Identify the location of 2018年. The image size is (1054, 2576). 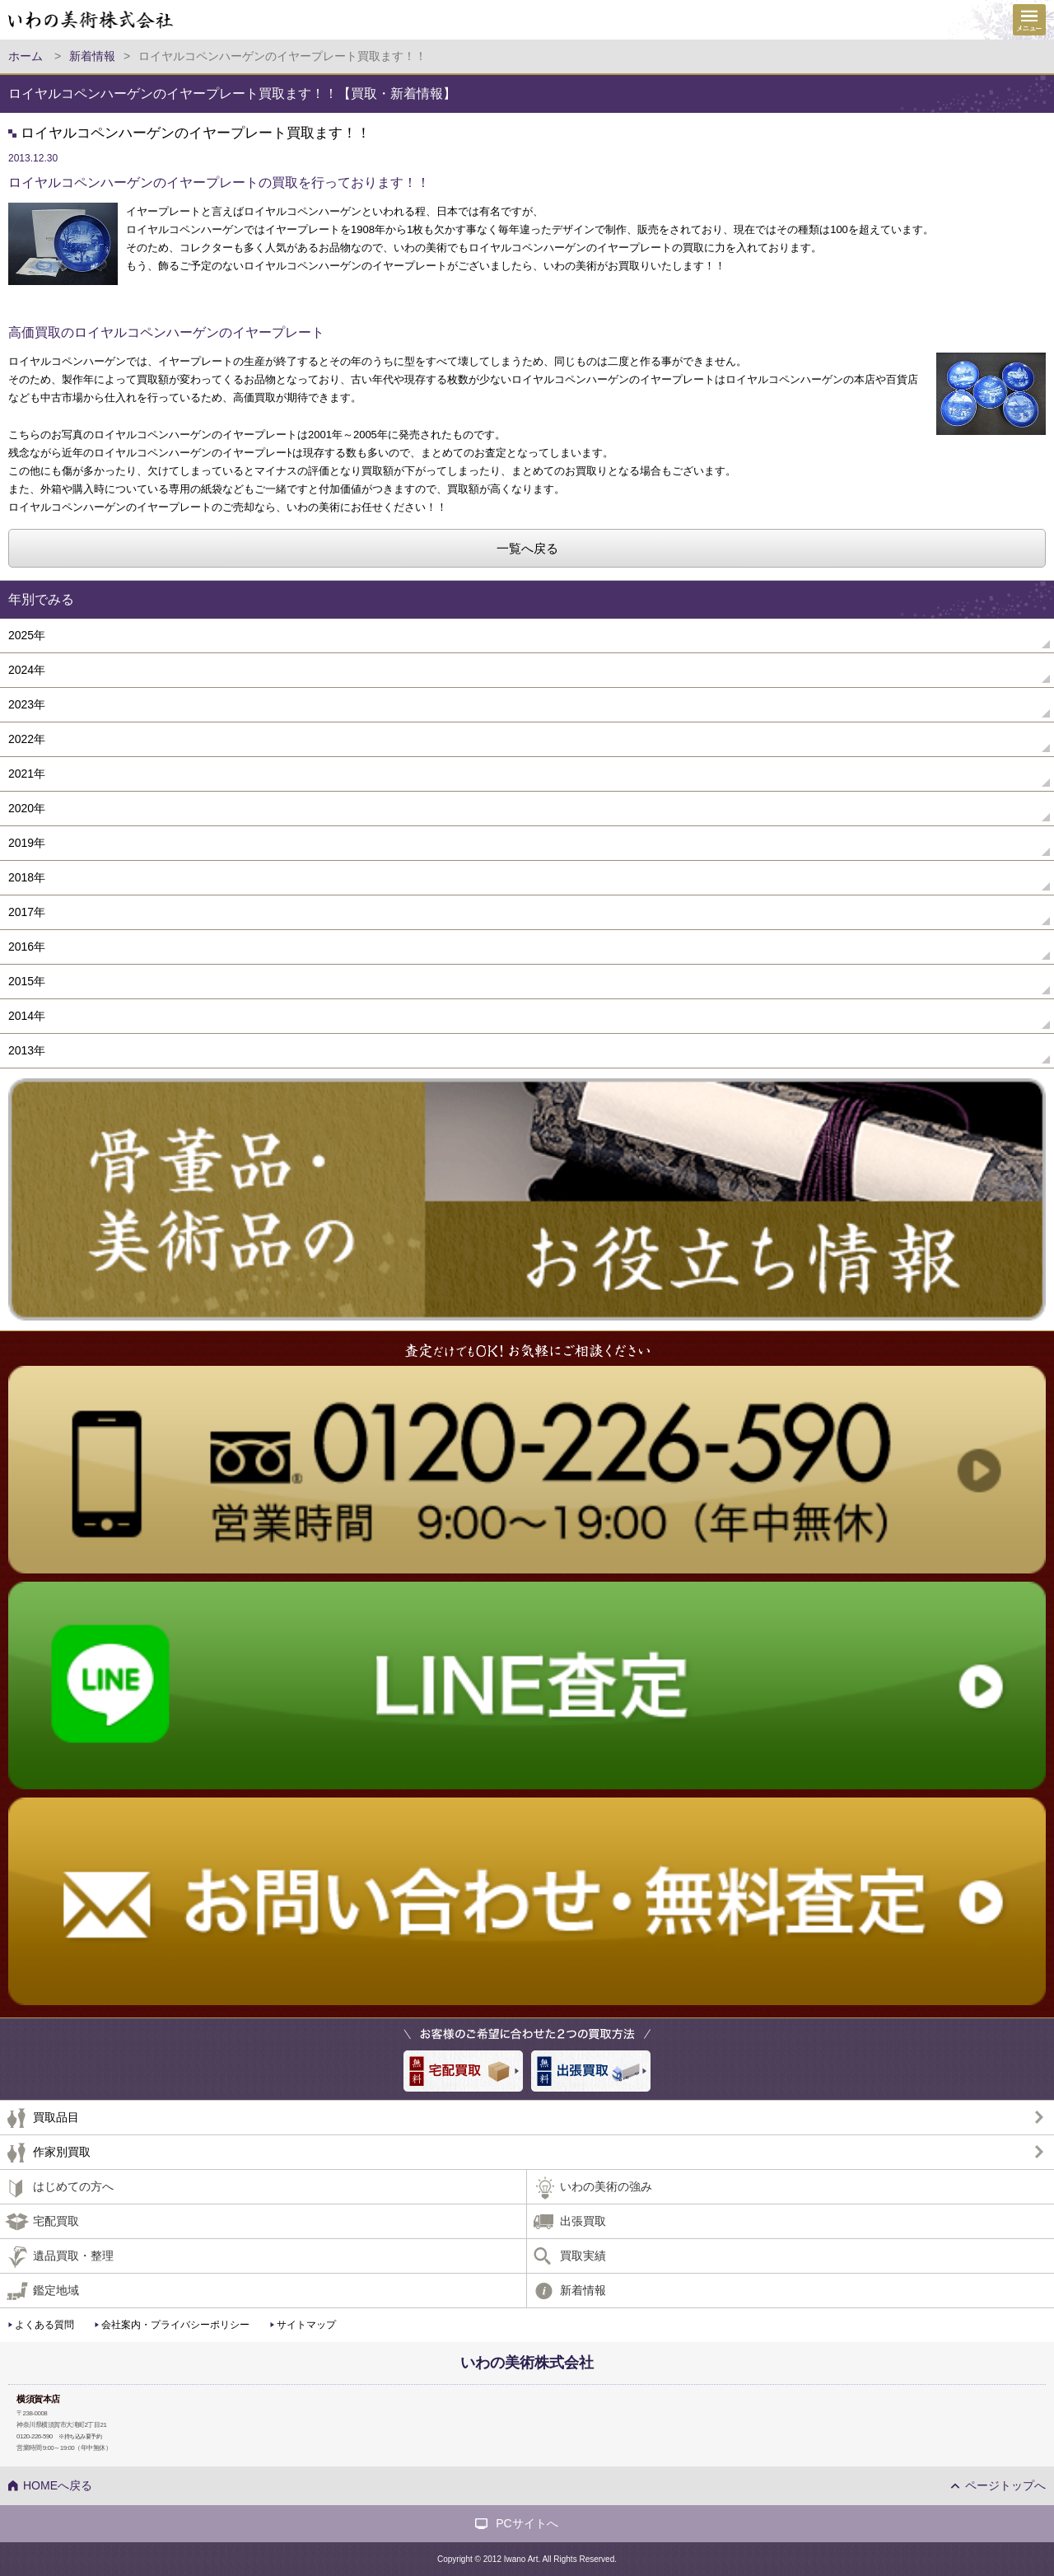
(26, 877).